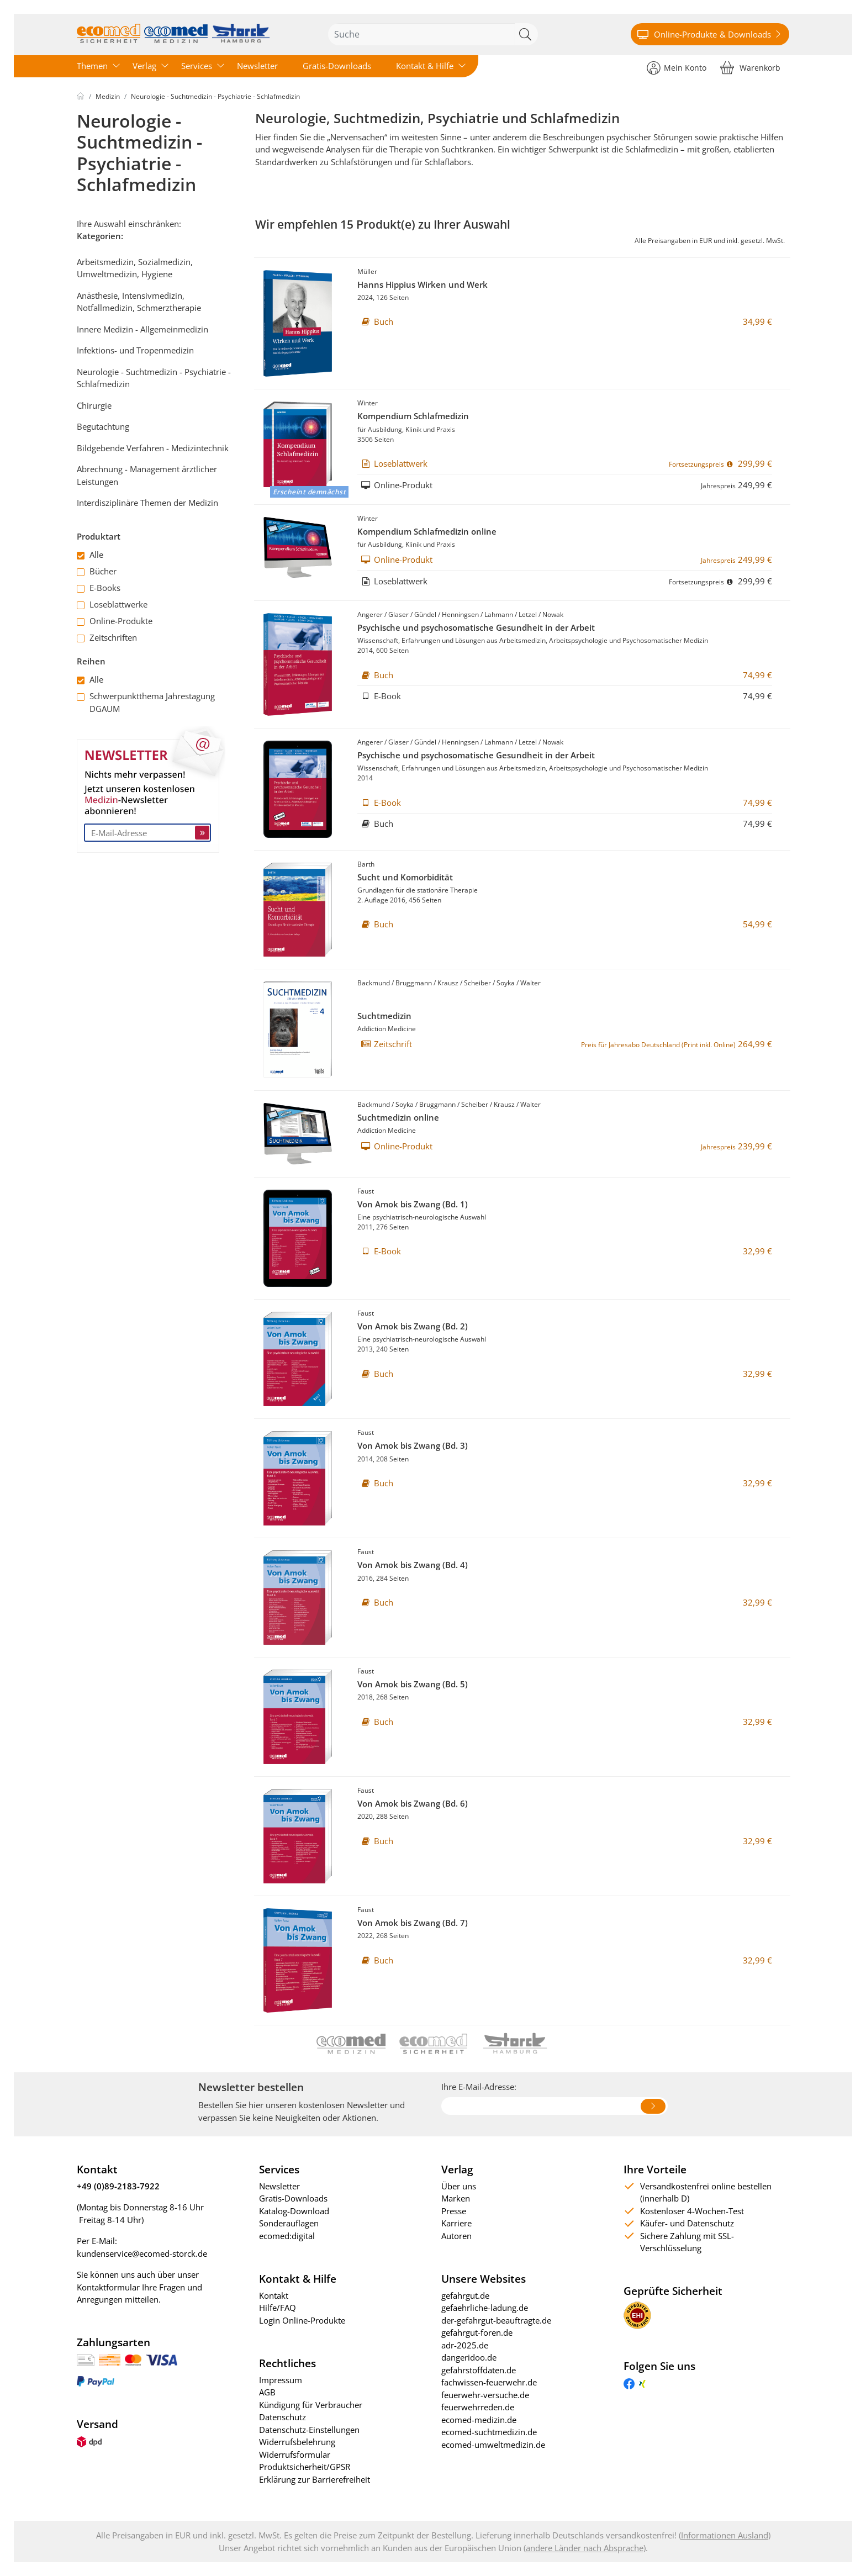 This screenshot has height=2576, width=866. I want to click on Bruggmann, so click(413, 983).